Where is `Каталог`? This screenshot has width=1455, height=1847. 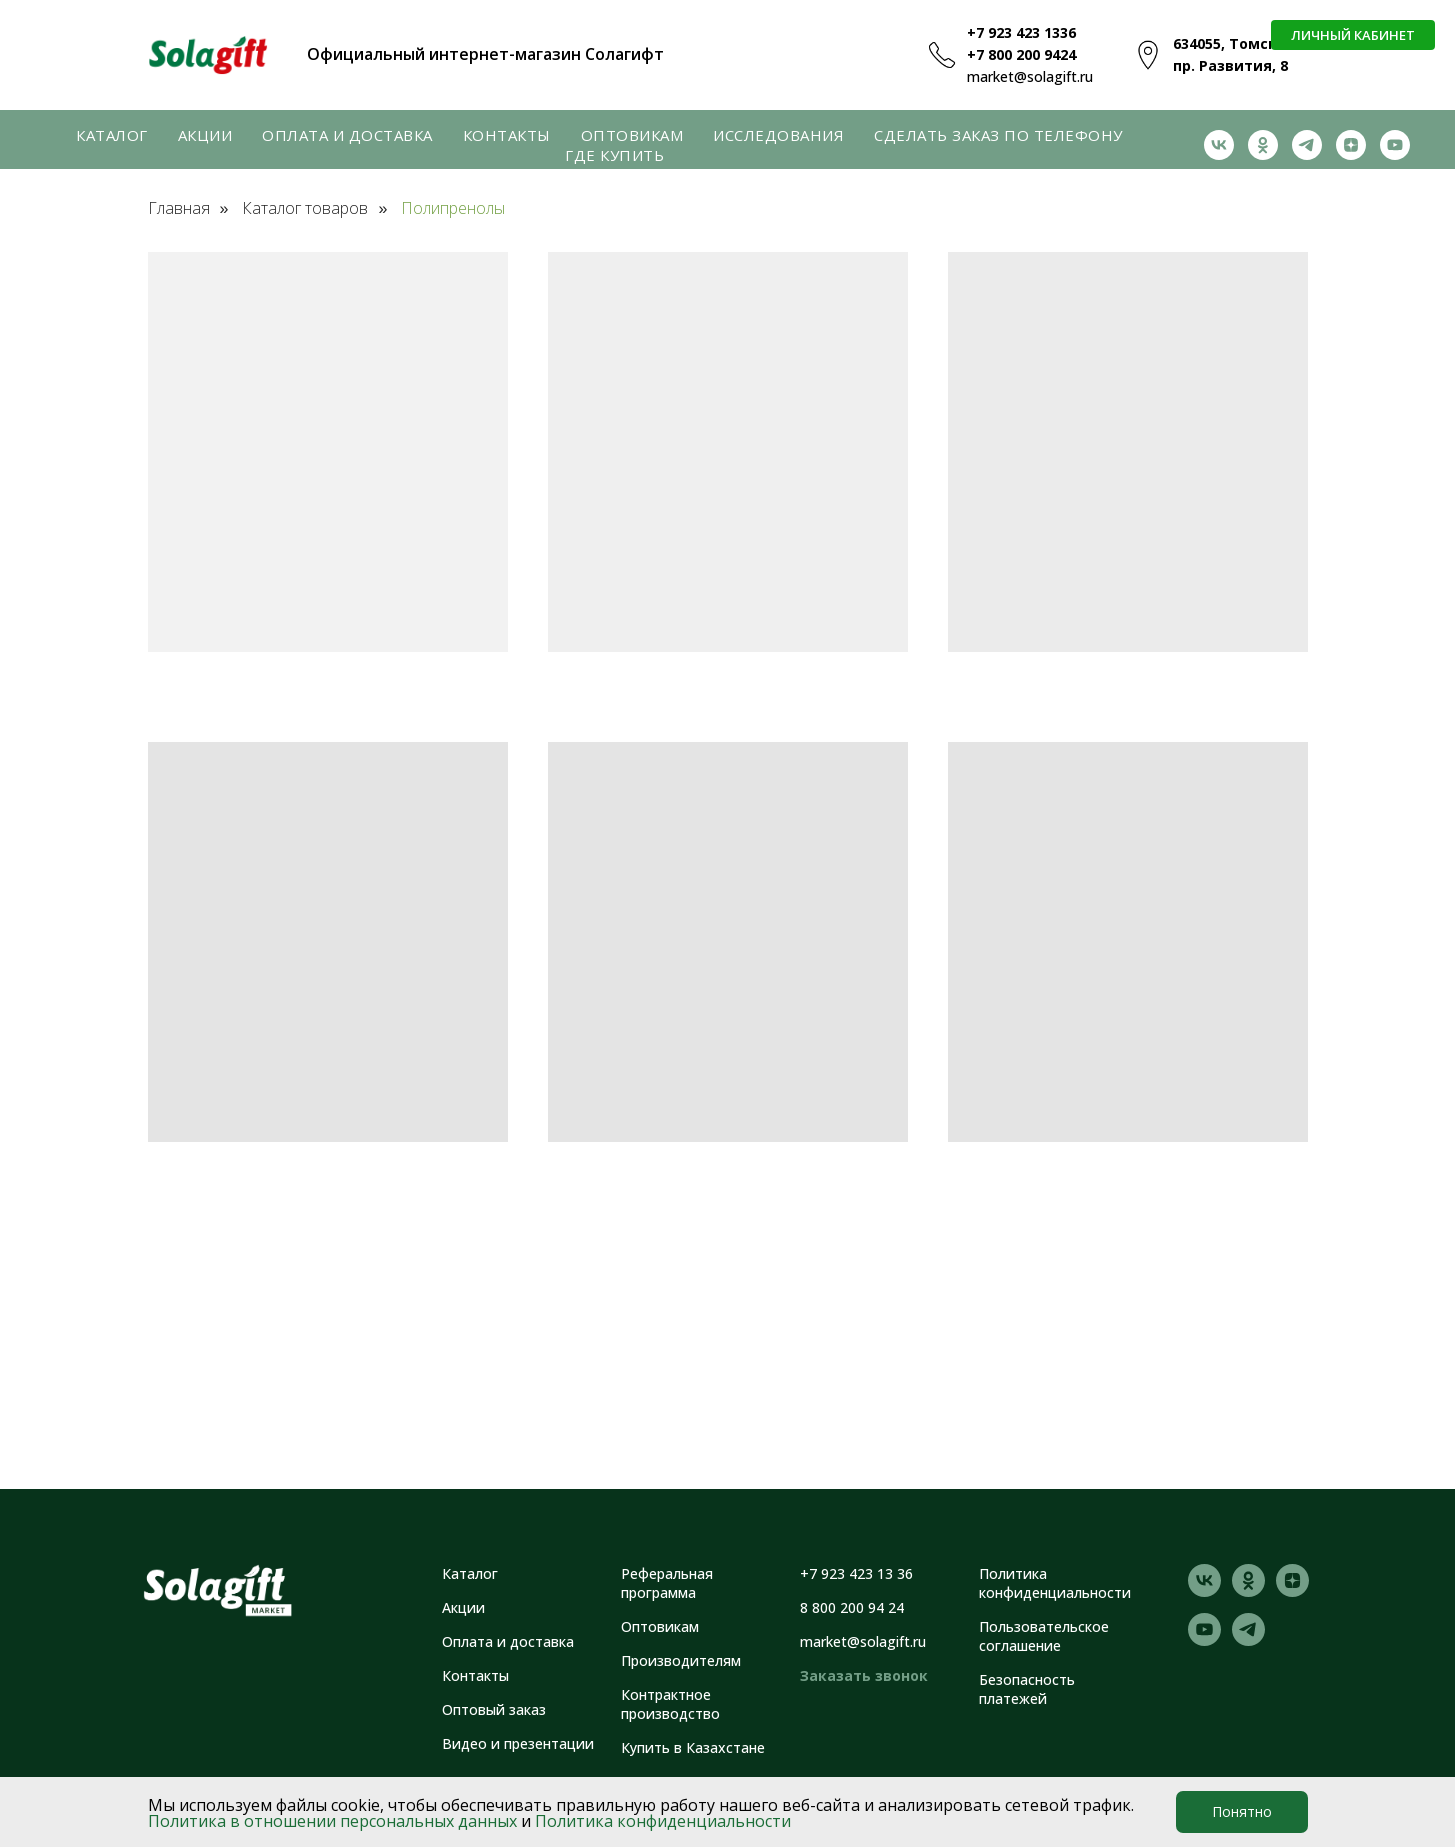
Каталог is located at coordinates (112, 135).